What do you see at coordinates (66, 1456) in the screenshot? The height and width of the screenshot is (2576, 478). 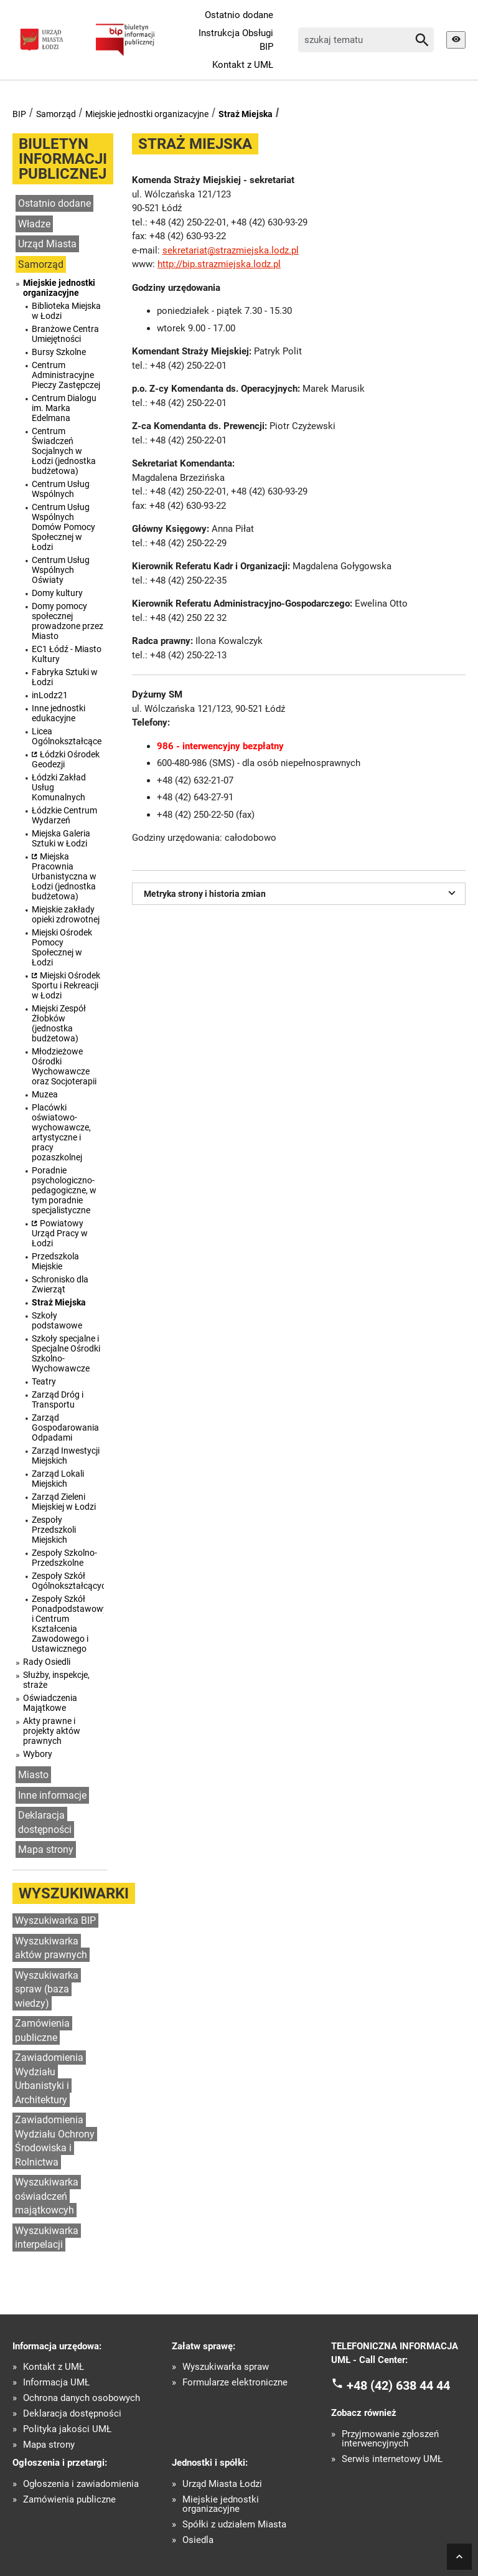 I see `Zarząd Inwestycji Miejskich` at bounding box center [66, 1456].